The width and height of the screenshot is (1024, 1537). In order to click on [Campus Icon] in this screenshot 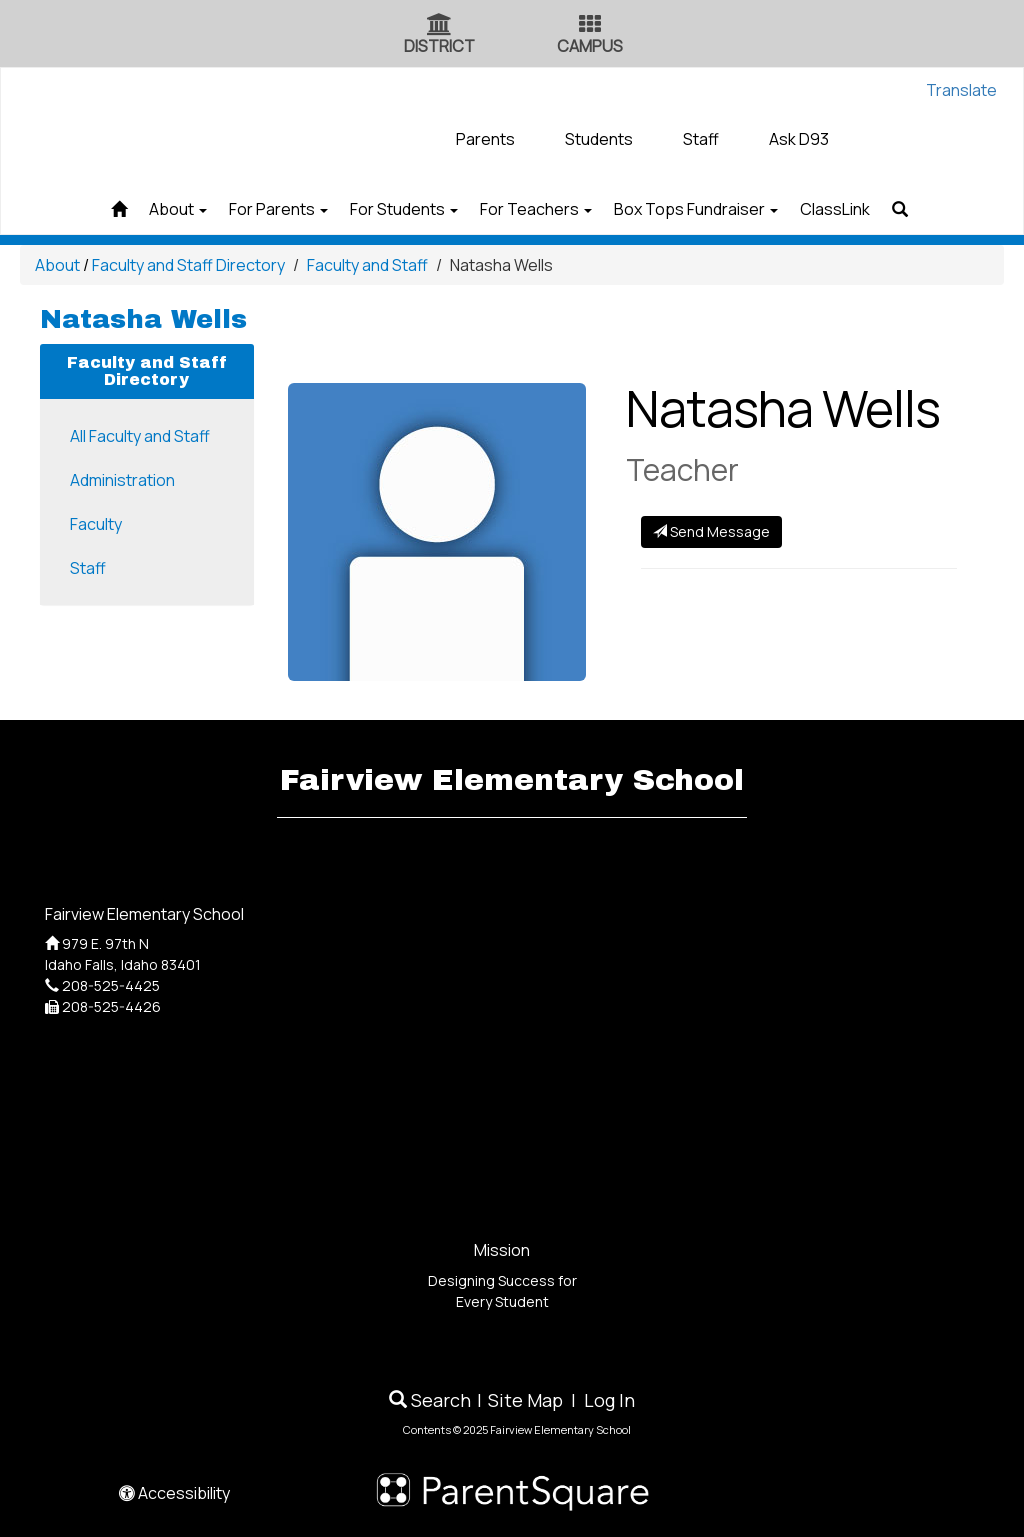, I will do `click(590, 26)`.